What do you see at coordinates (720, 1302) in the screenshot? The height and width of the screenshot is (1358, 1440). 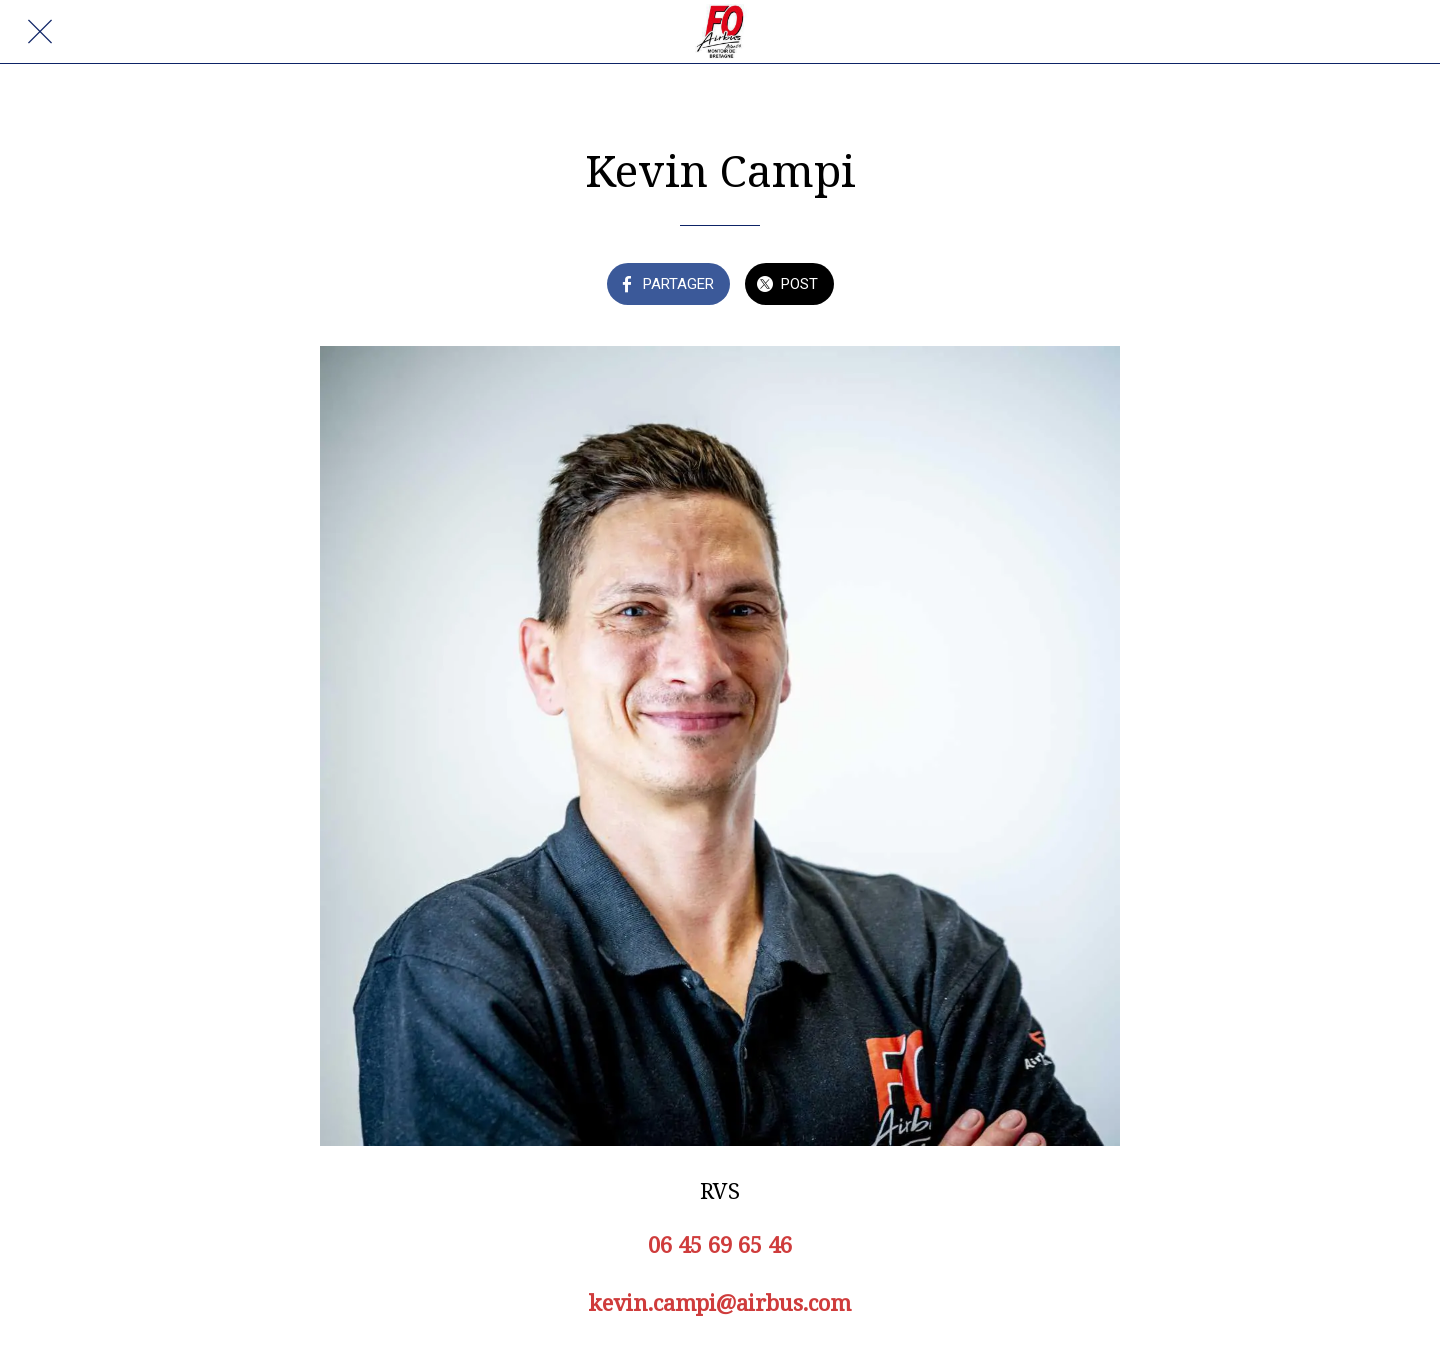 I see `kevin.campi@airbus.com` at bounding box center [720, 1302].